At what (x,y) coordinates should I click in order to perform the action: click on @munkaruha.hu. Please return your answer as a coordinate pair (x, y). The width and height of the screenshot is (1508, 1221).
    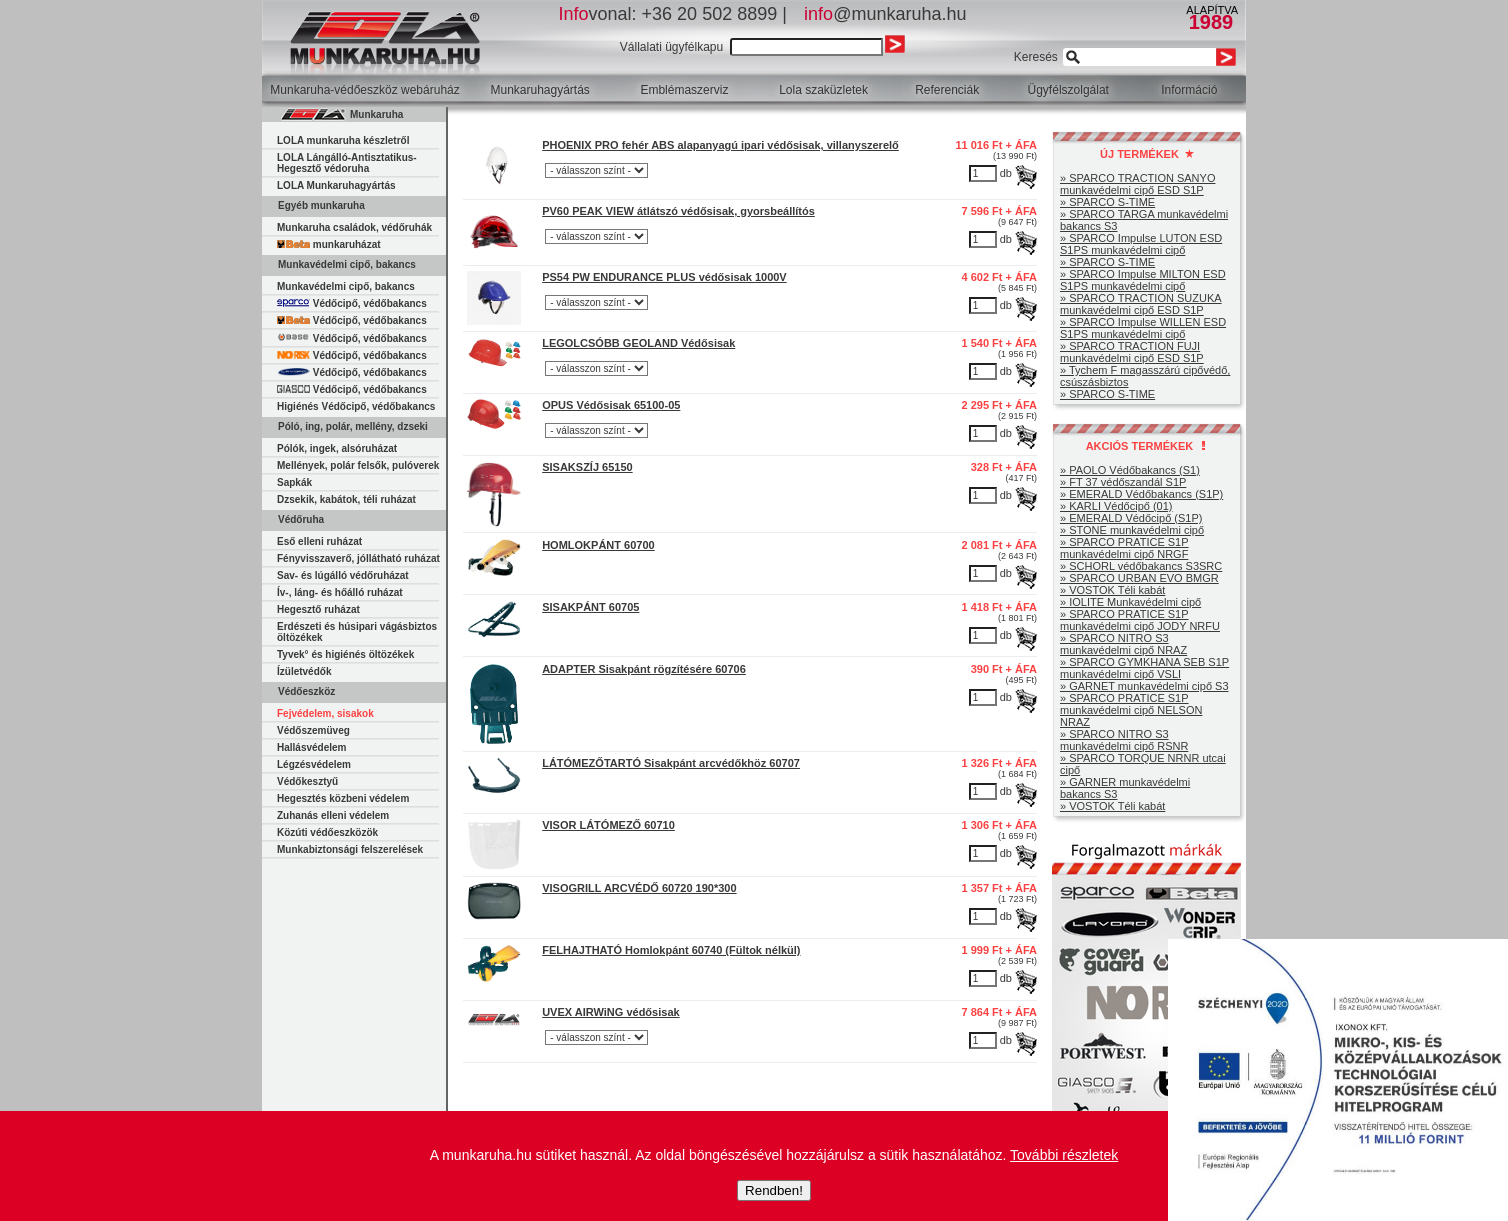
    Looking at the image, I should click on (885, 14).